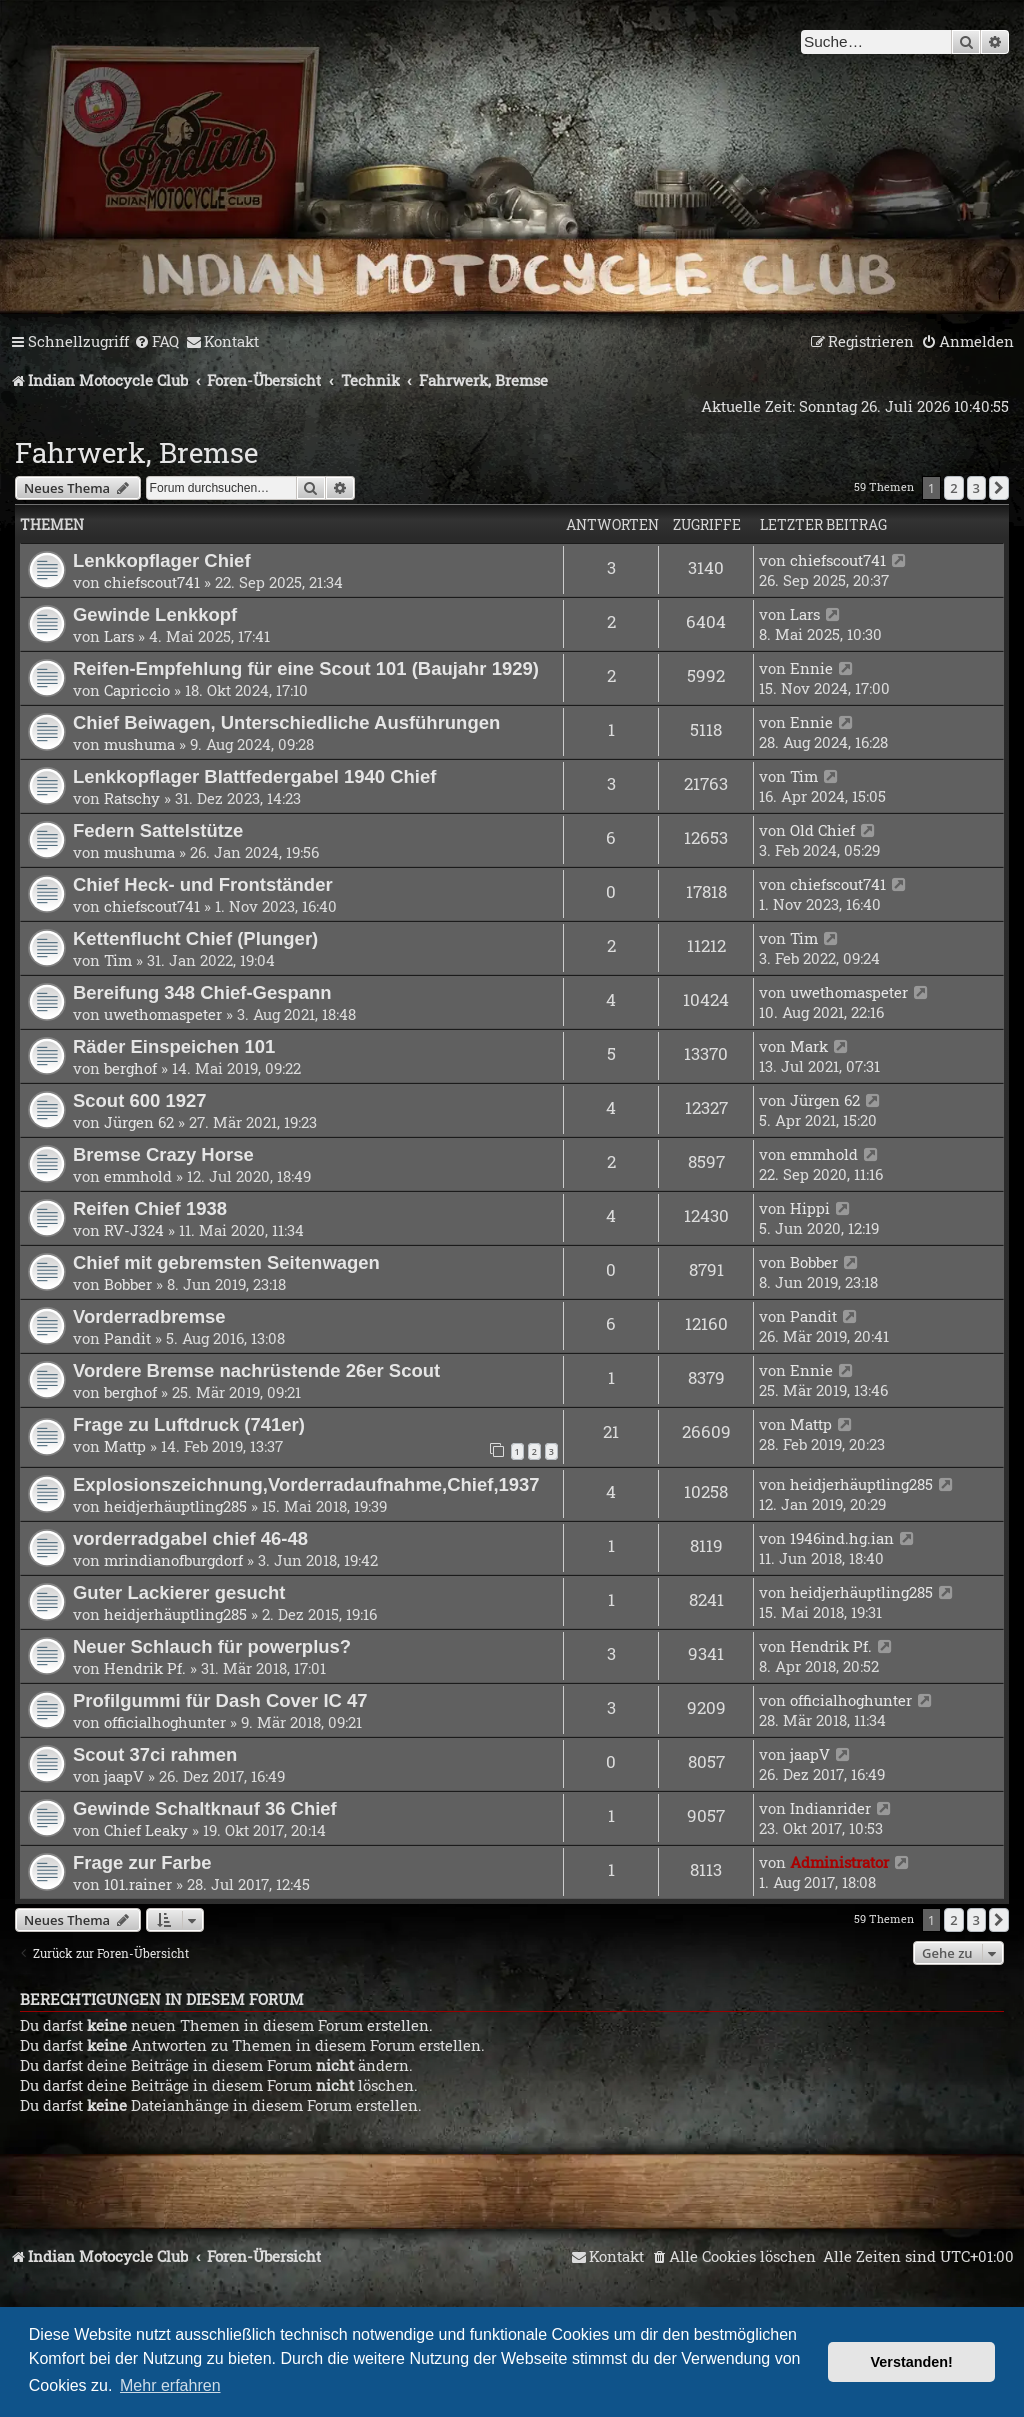 This screenshot has width=1024, height=2417. Describe the element at coordinates (912, 2362) in the screenshot. I see `Verstanden! [button]` at that location.